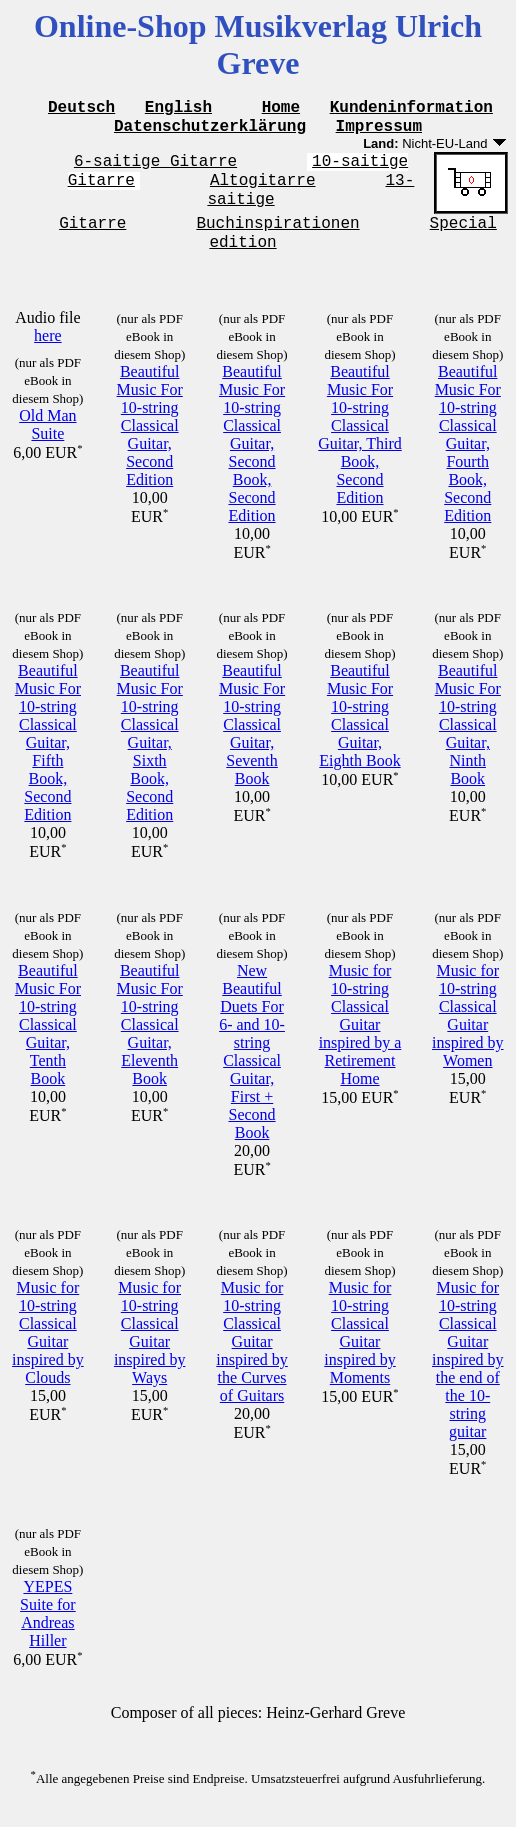 The image size is (516, 1827). What do you see at coordinates (150, 1348) in the screenshot?
I see `Music for 10-string Classical Guitar inspired by Ways` at bounding box center [150, 1348].